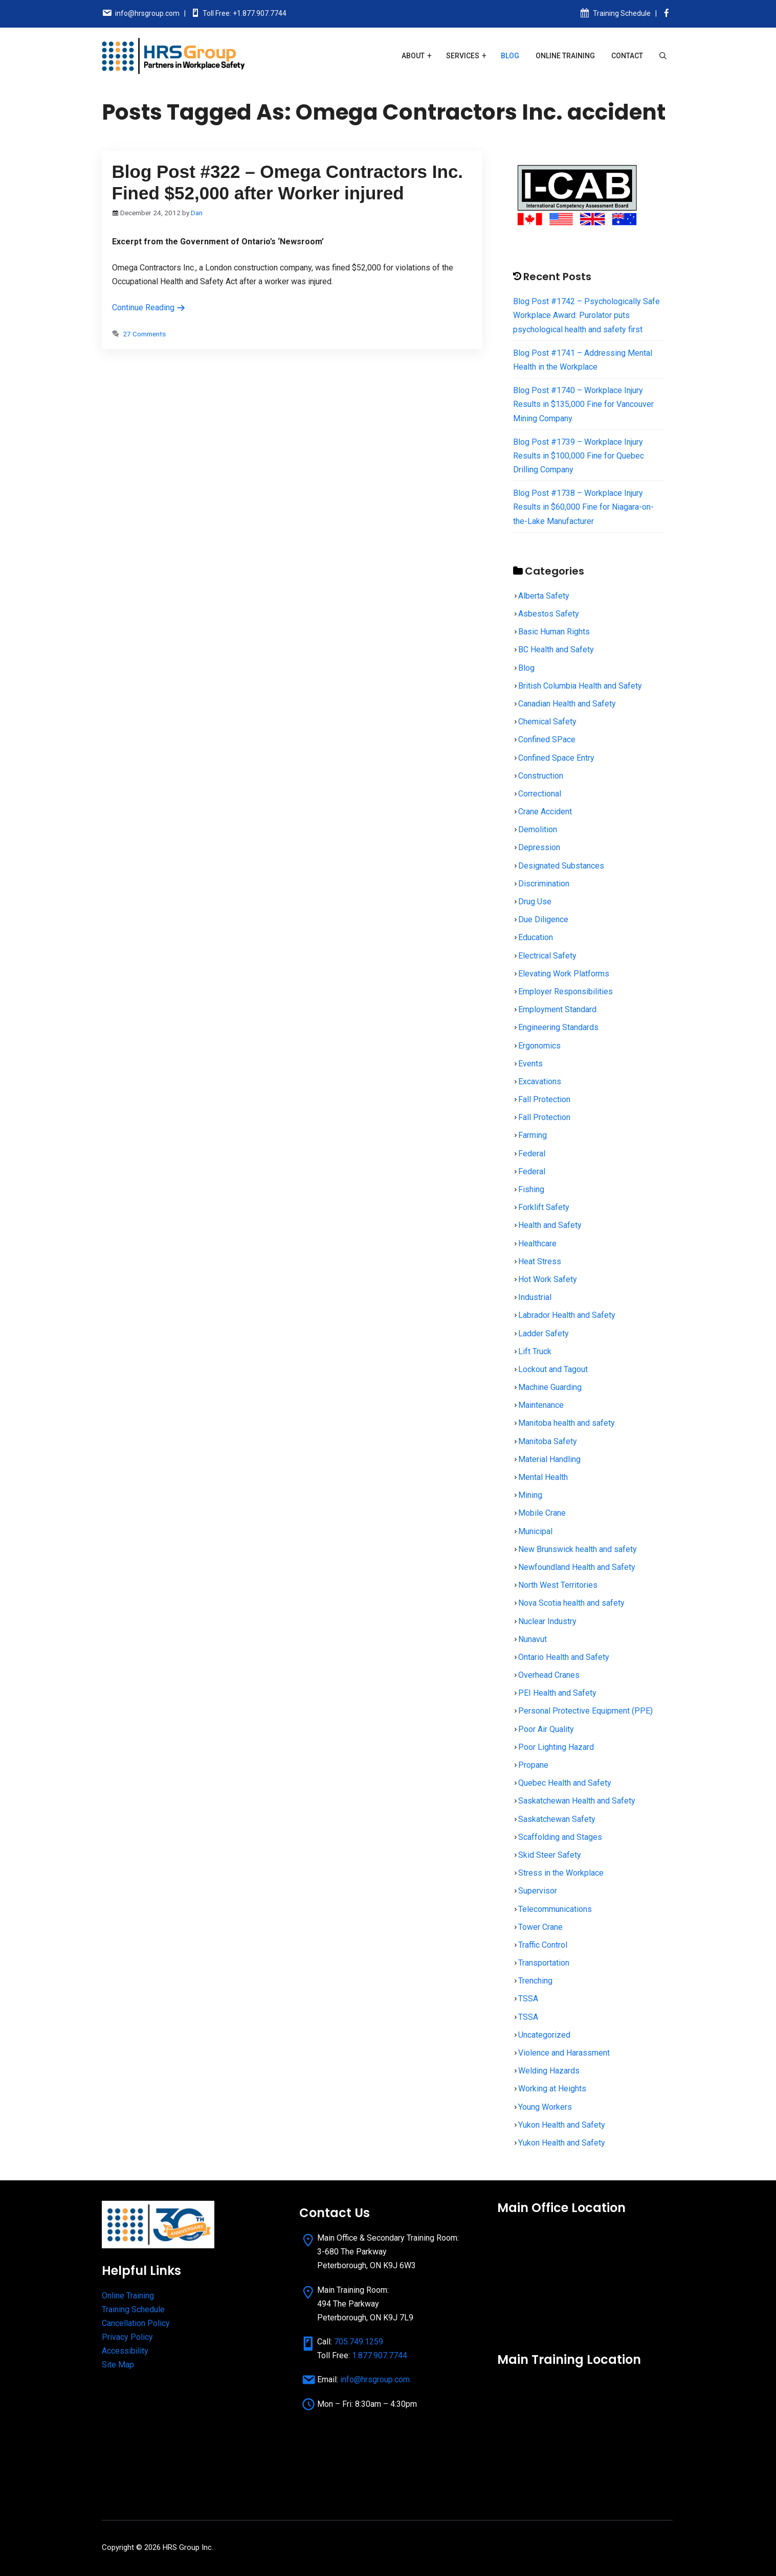 The width and height of the screenshot is (776, 2576). Describe the element at coordinates (127, 2337) in the screenshot. I see `Privacy Policy` at that location.